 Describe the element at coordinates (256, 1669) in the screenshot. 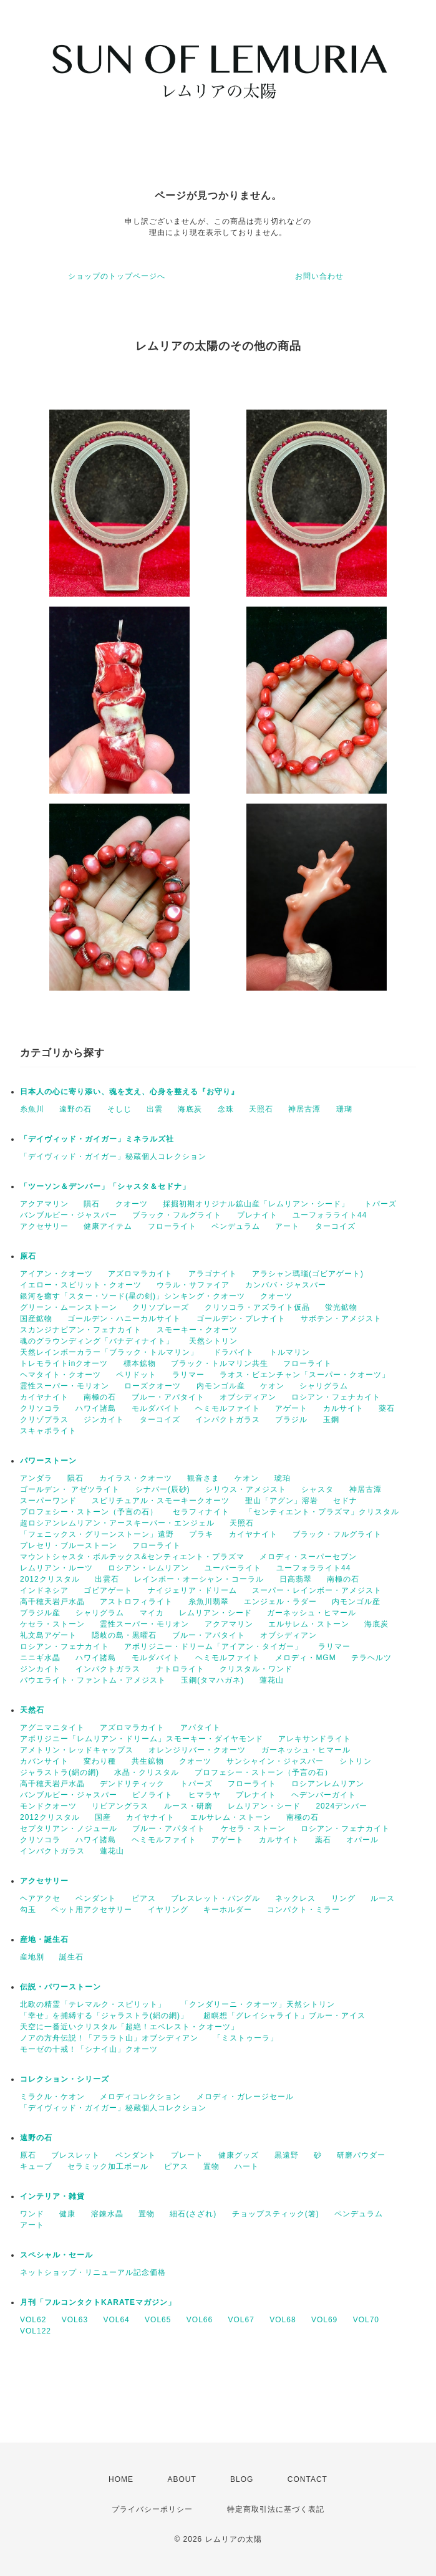

I see `クリスタル・ワンド` at that location.